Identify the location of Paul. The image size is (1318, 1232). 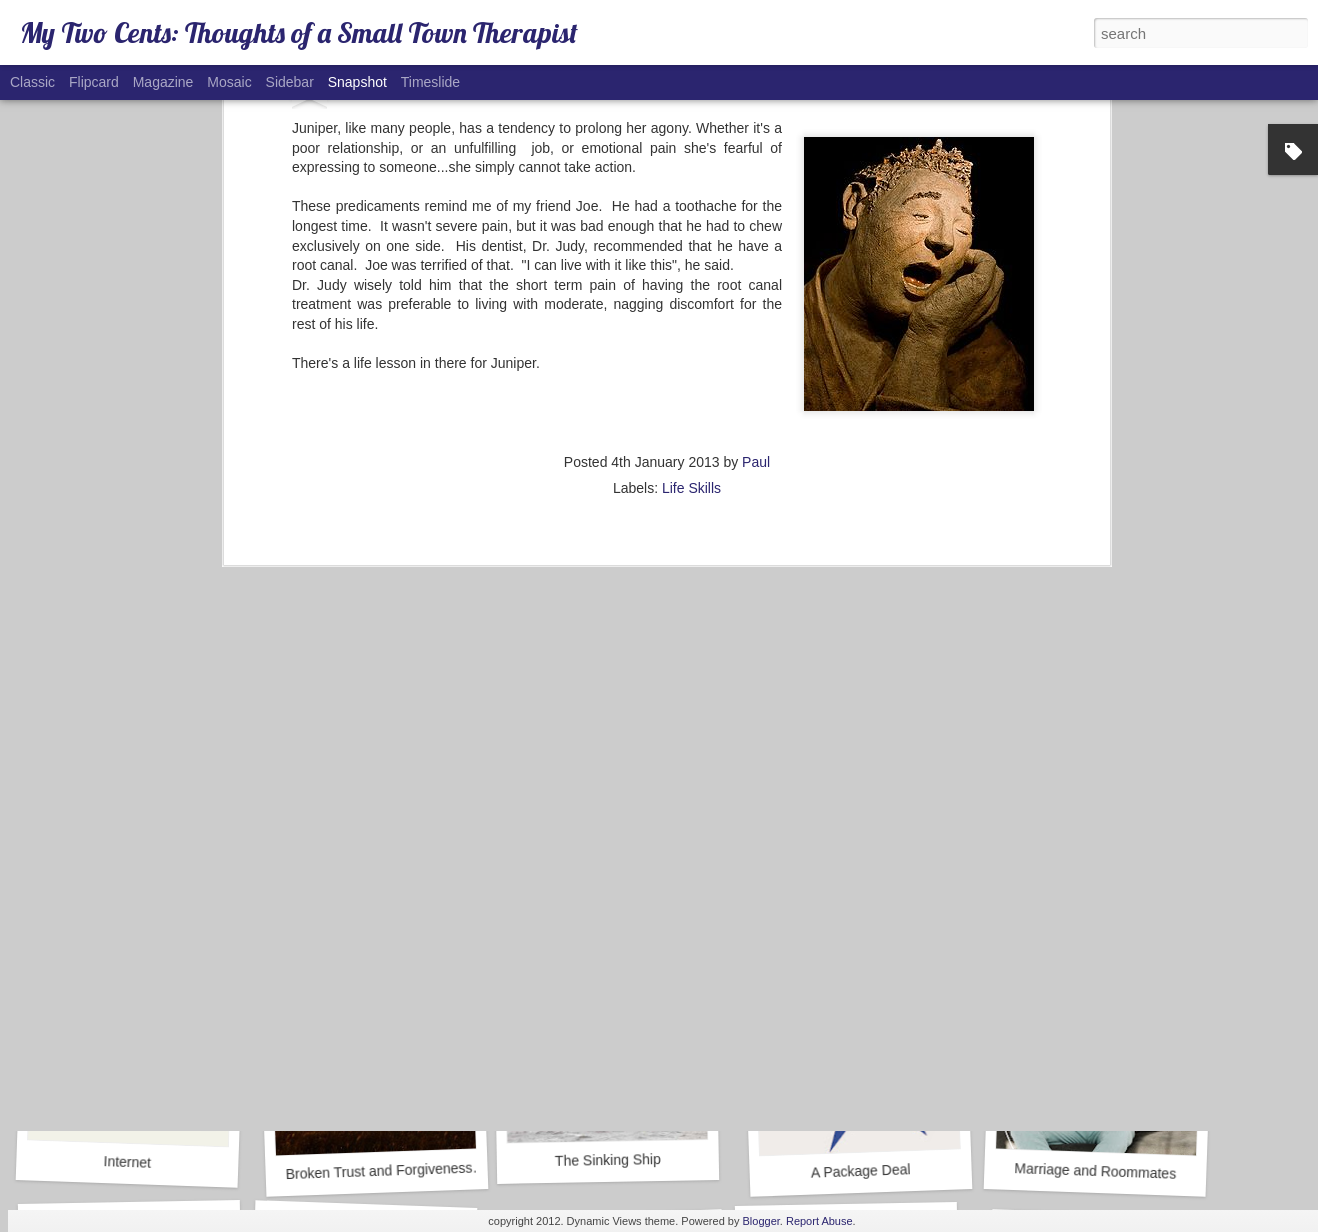
(756, 167).